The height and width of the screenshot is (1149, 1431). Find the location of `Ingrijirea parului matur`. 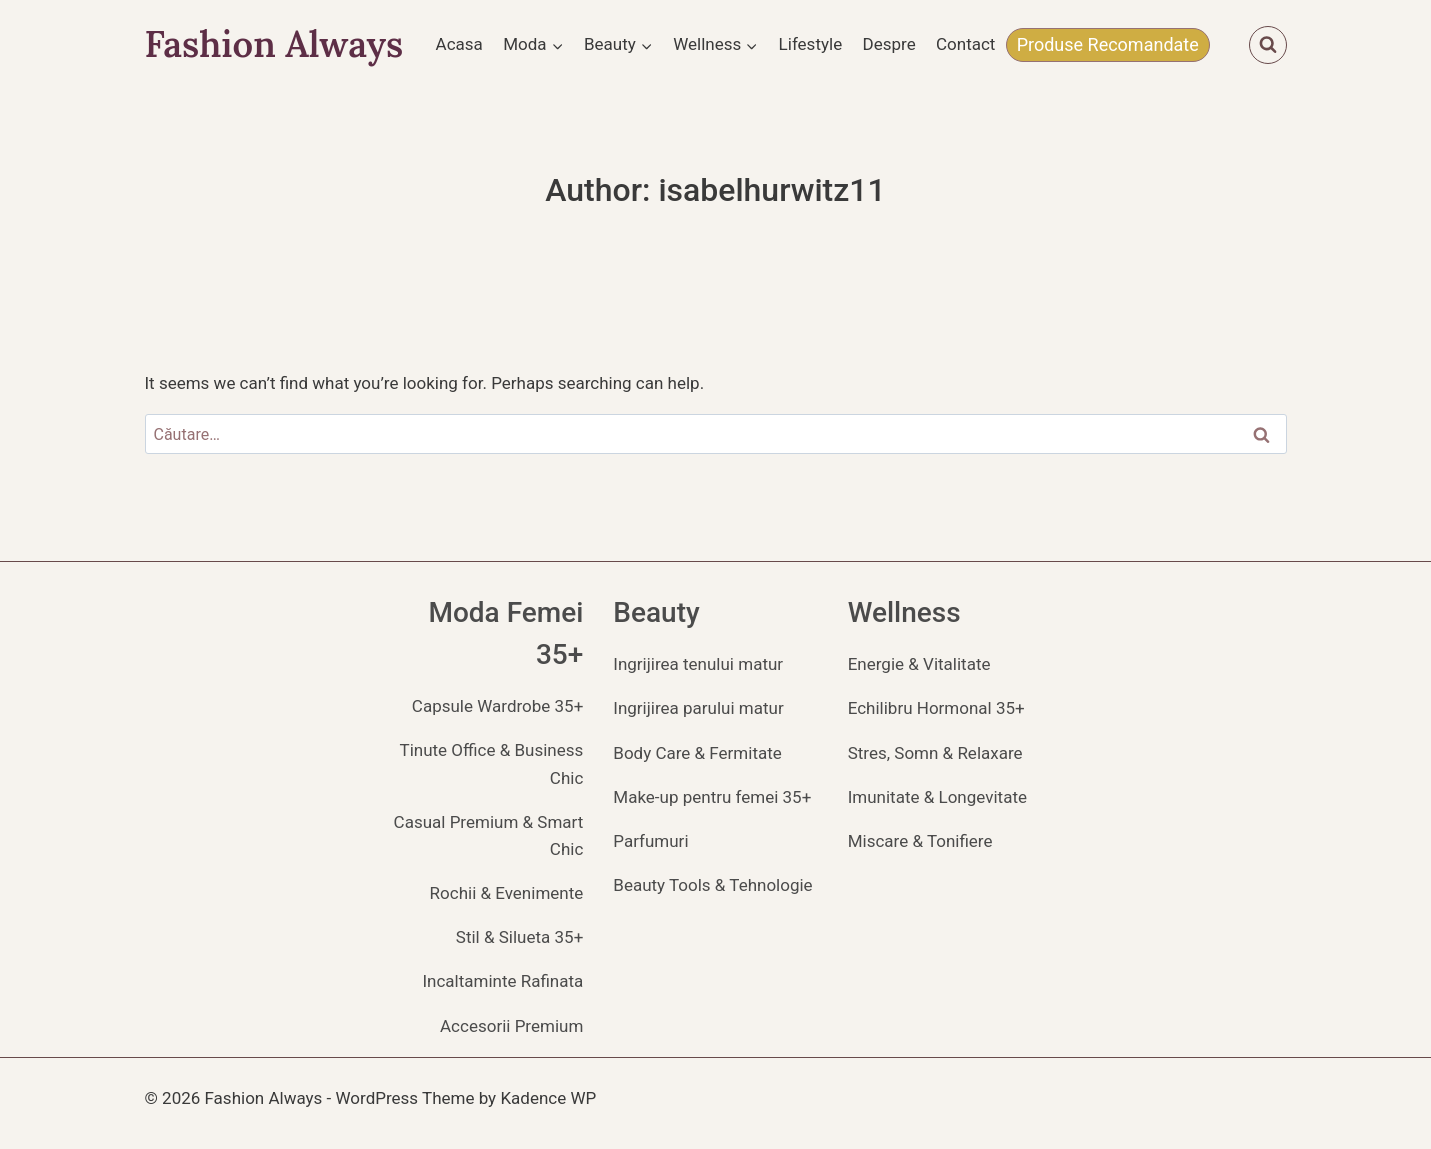

Ingrijirea parului matur is located at coordinates (698, 708).